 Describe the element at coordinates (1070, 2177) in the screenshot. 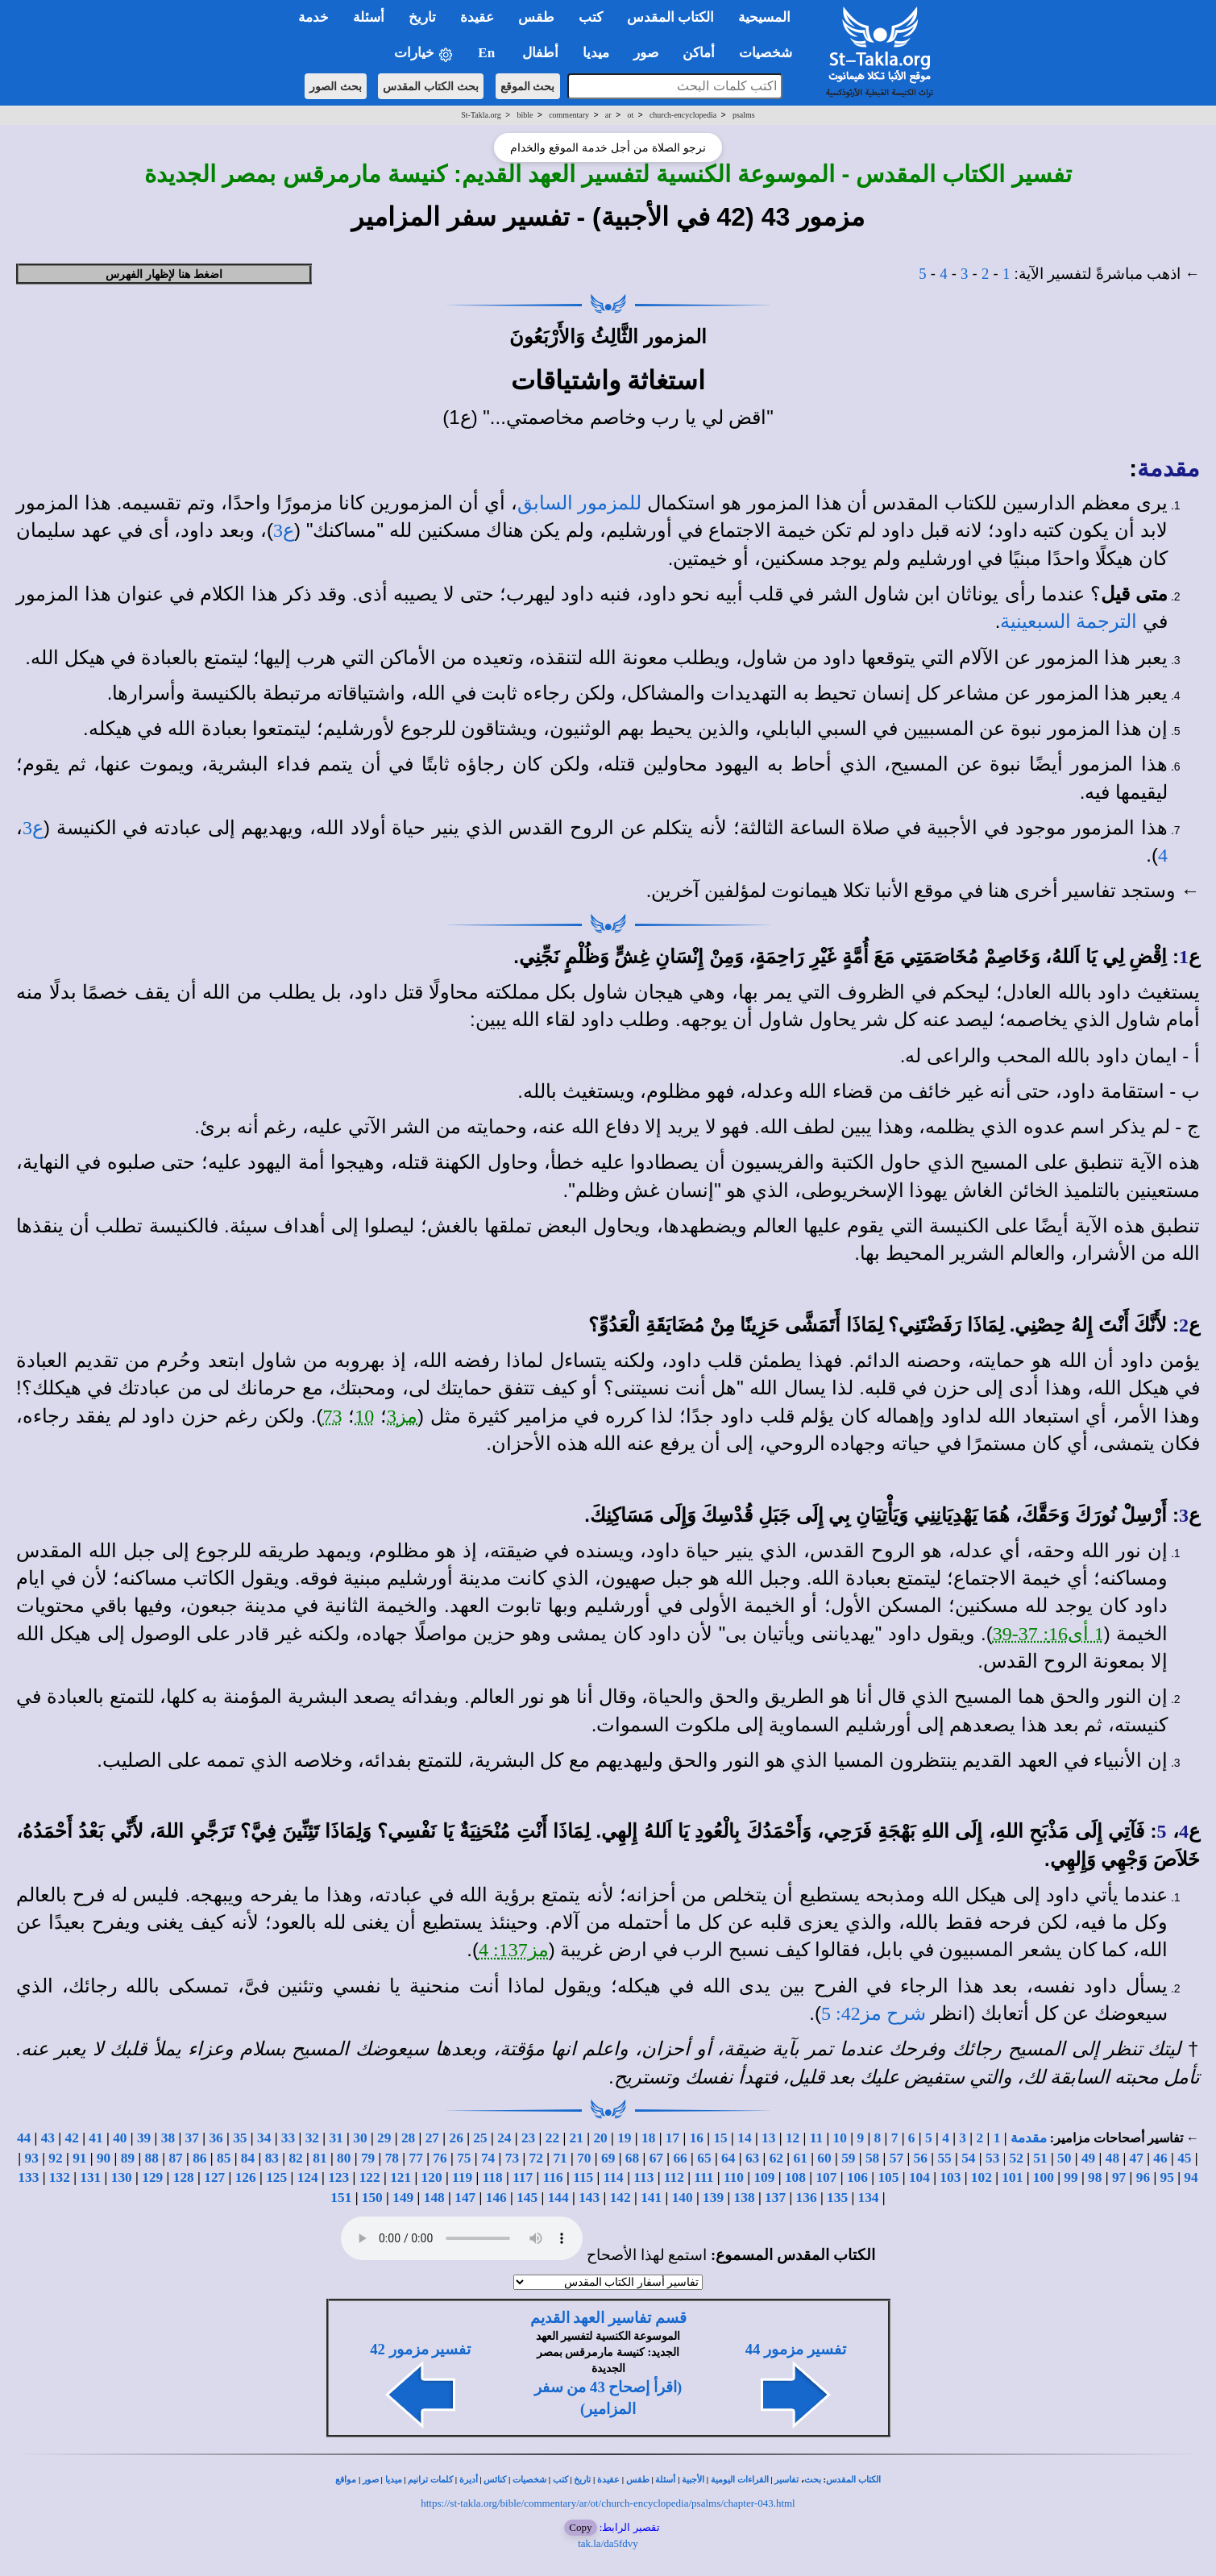

I see `99` at that location.